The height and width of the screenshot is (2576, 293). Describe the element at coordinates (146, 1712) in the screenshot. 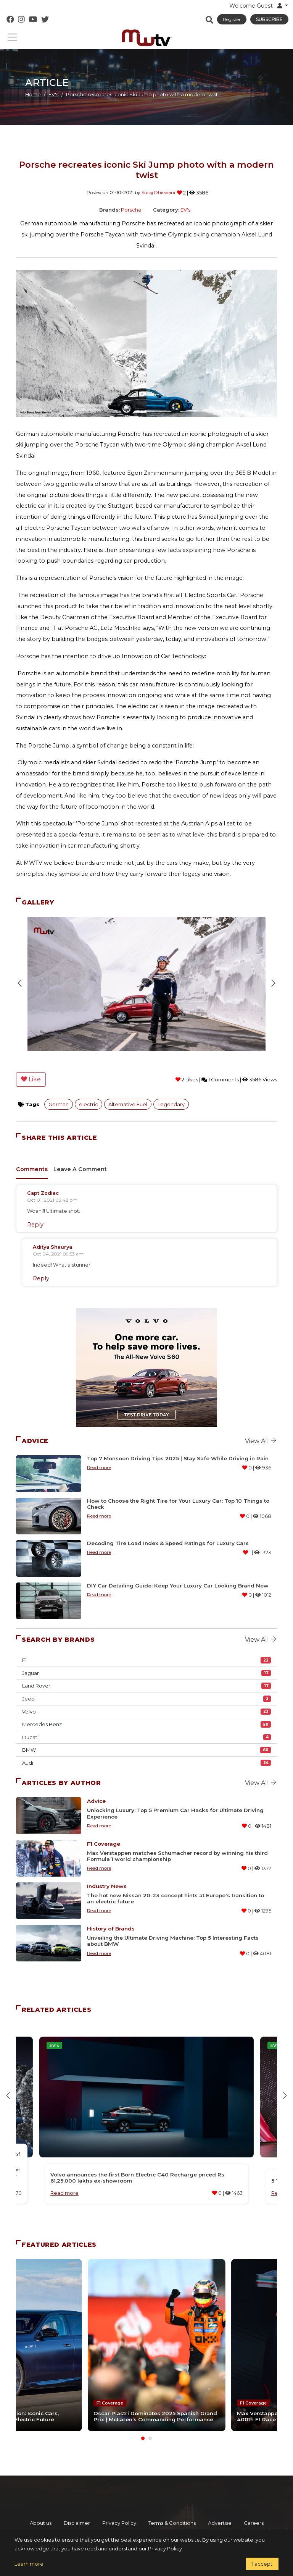

I see `Volvo` at that location.